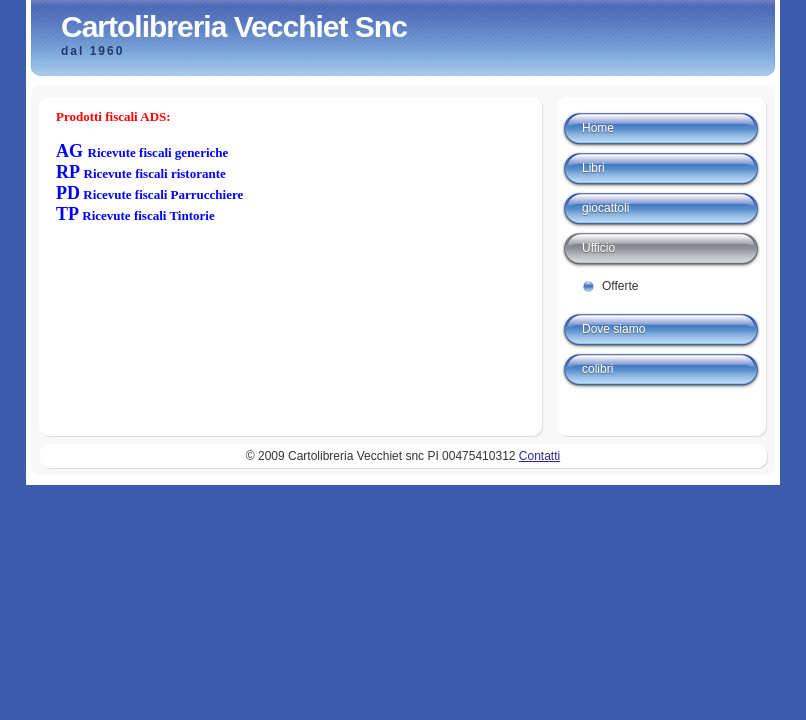  Describe the element at coordinates (620, 286) in the screenshot. I see `Offerte` at that location.